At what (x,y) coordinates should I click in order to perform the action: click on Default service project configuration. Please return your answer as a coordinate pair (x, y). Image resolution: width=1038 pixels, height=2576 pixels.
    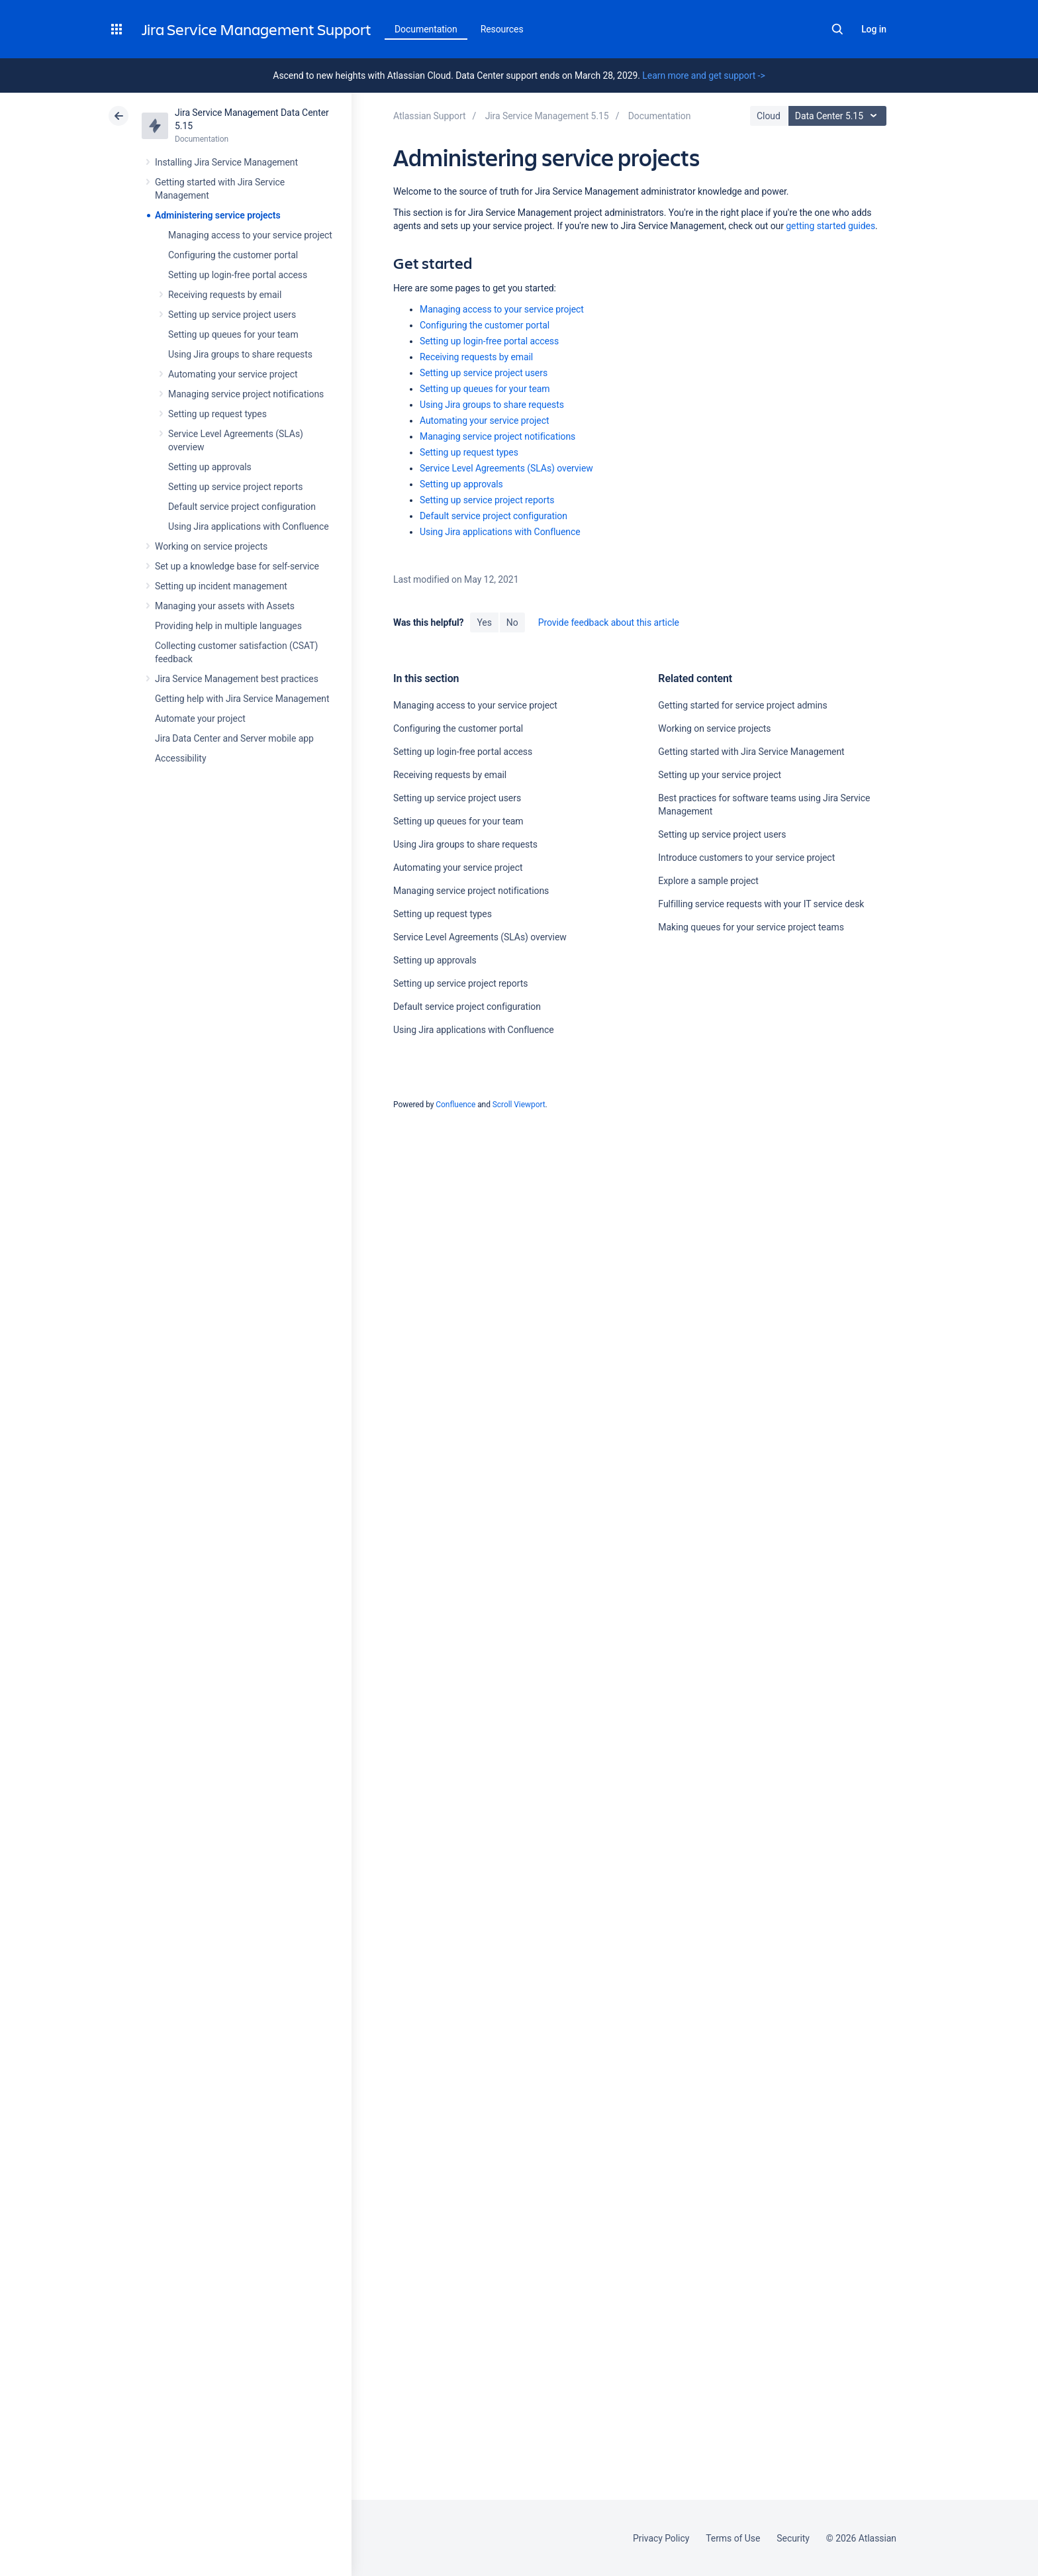
    Looking at the image, I should click on (242, 506).